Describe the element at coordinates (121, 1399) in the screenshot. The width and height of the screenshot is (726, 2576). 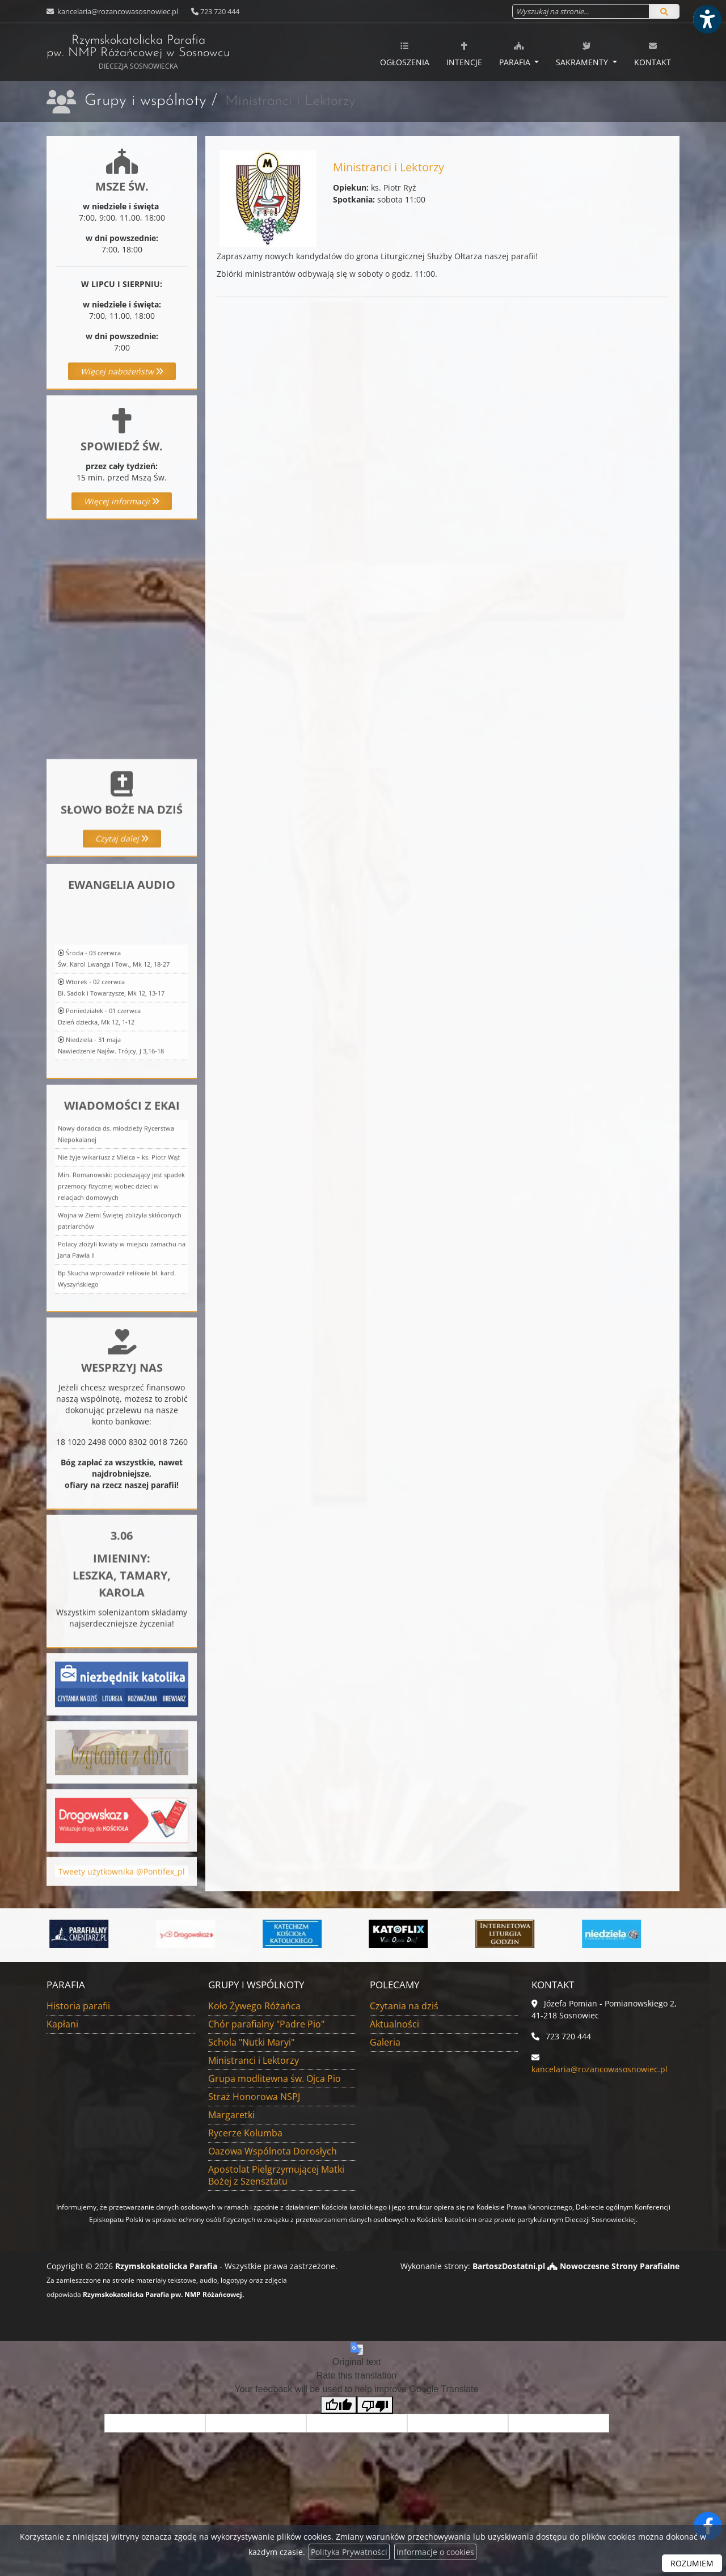
I see `Min. Romanowski: pocieszający jest spadek przemocy fizycznej wobec dzieci w relacjach domowych` at that location.